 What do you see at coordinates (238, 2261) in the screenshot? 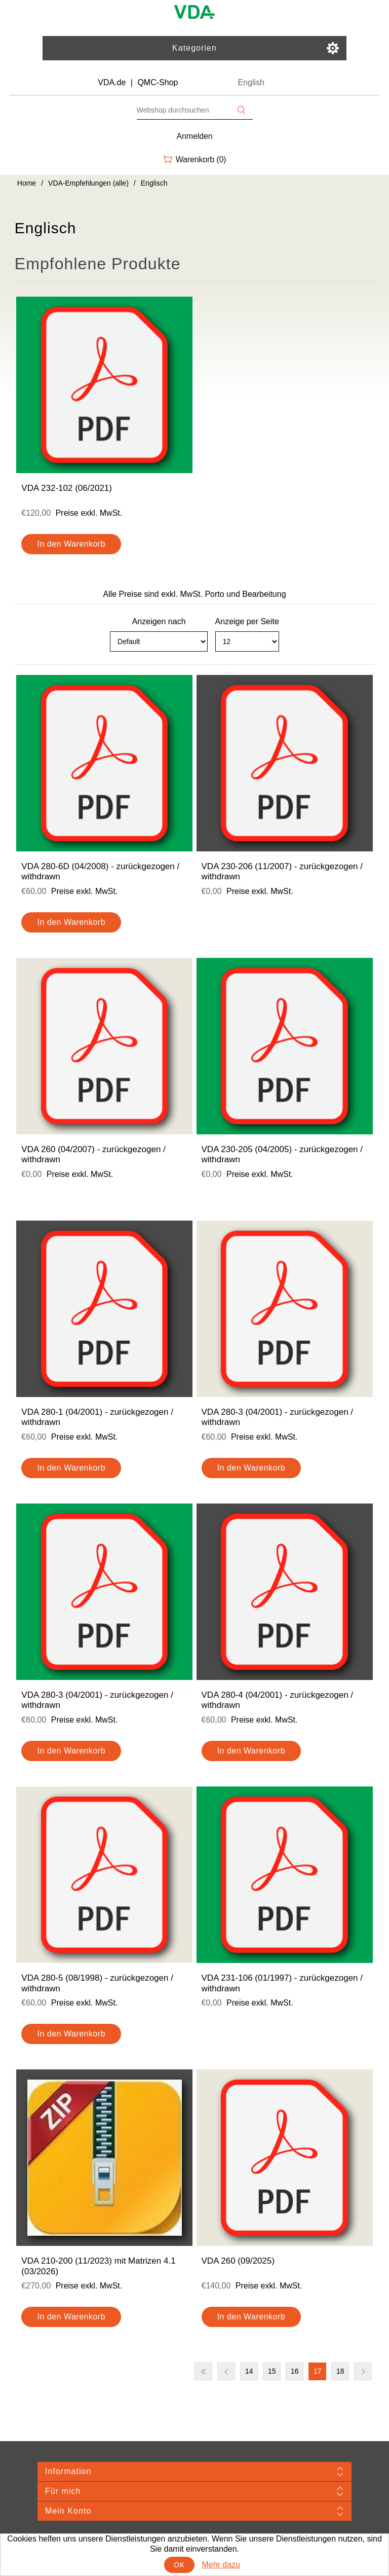
I see `VDA 260 (09/2025)` at bounding box center [238, 2261].